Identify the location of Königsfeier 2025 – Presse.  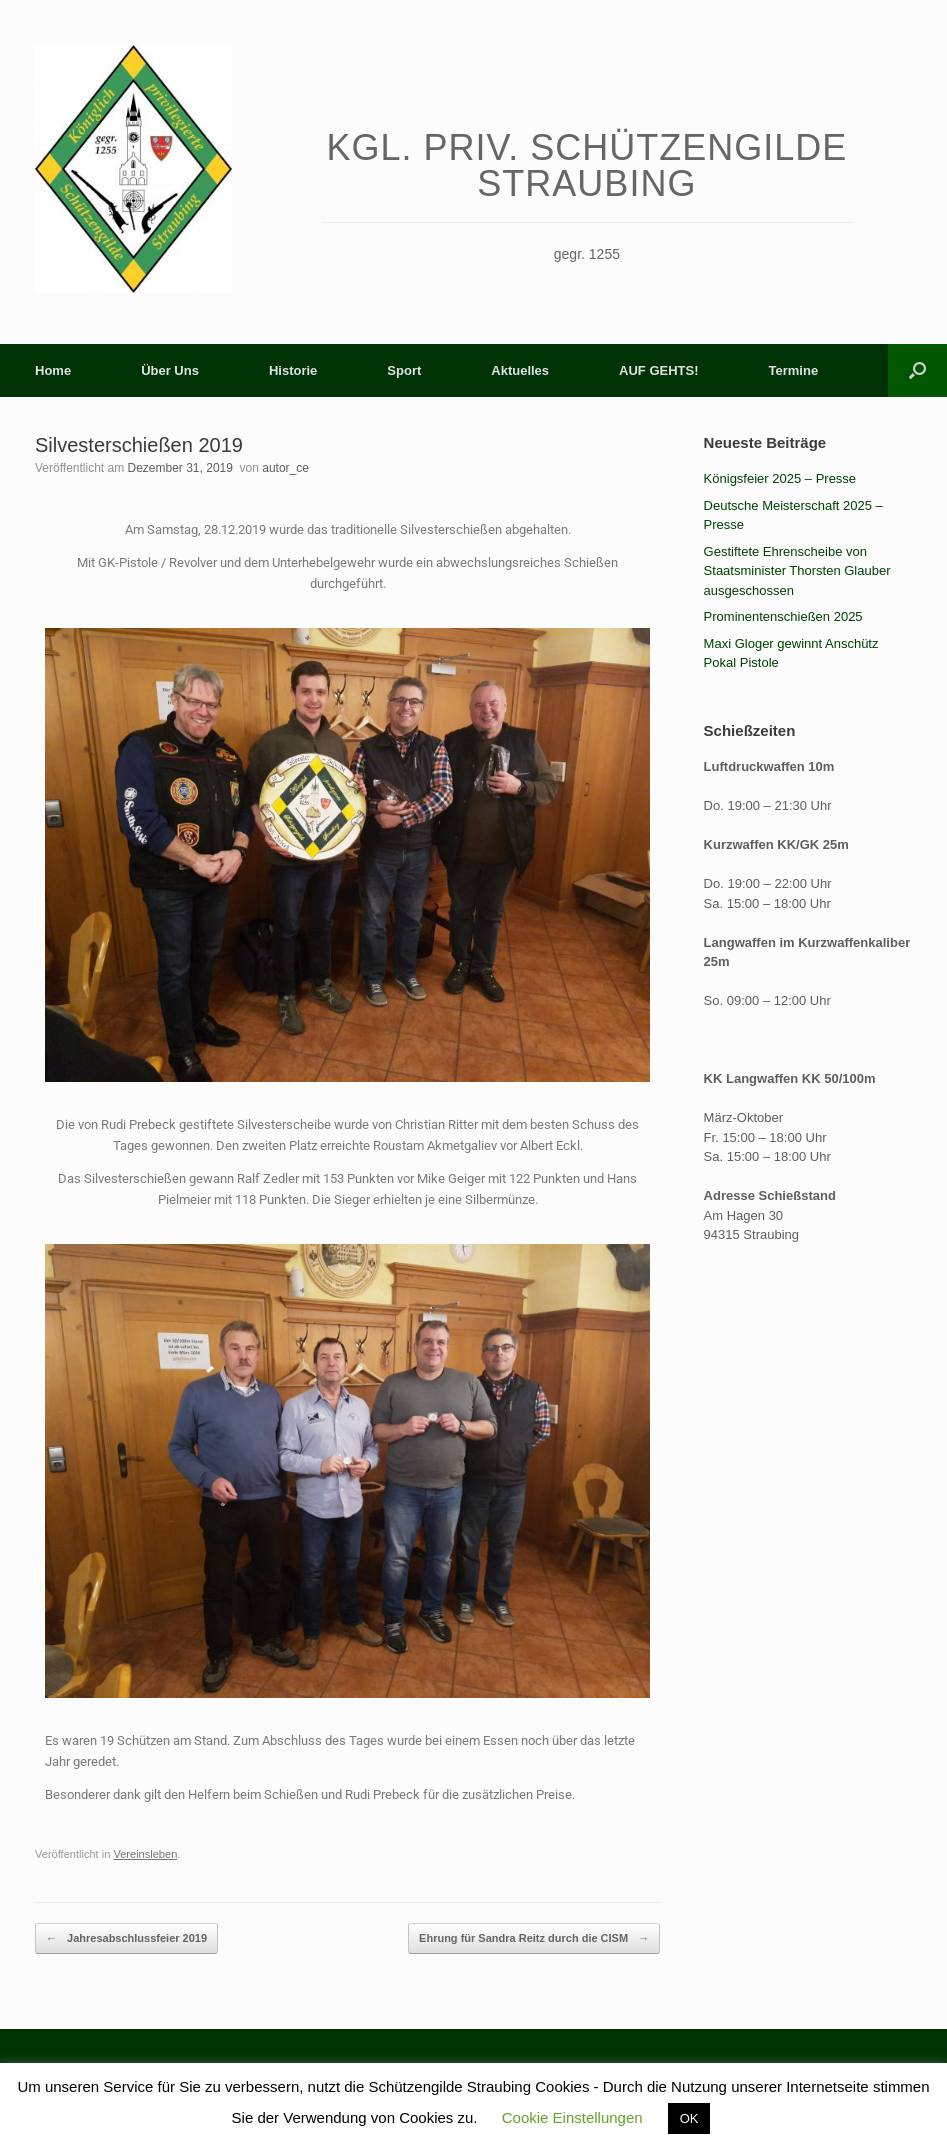
(780, 478).